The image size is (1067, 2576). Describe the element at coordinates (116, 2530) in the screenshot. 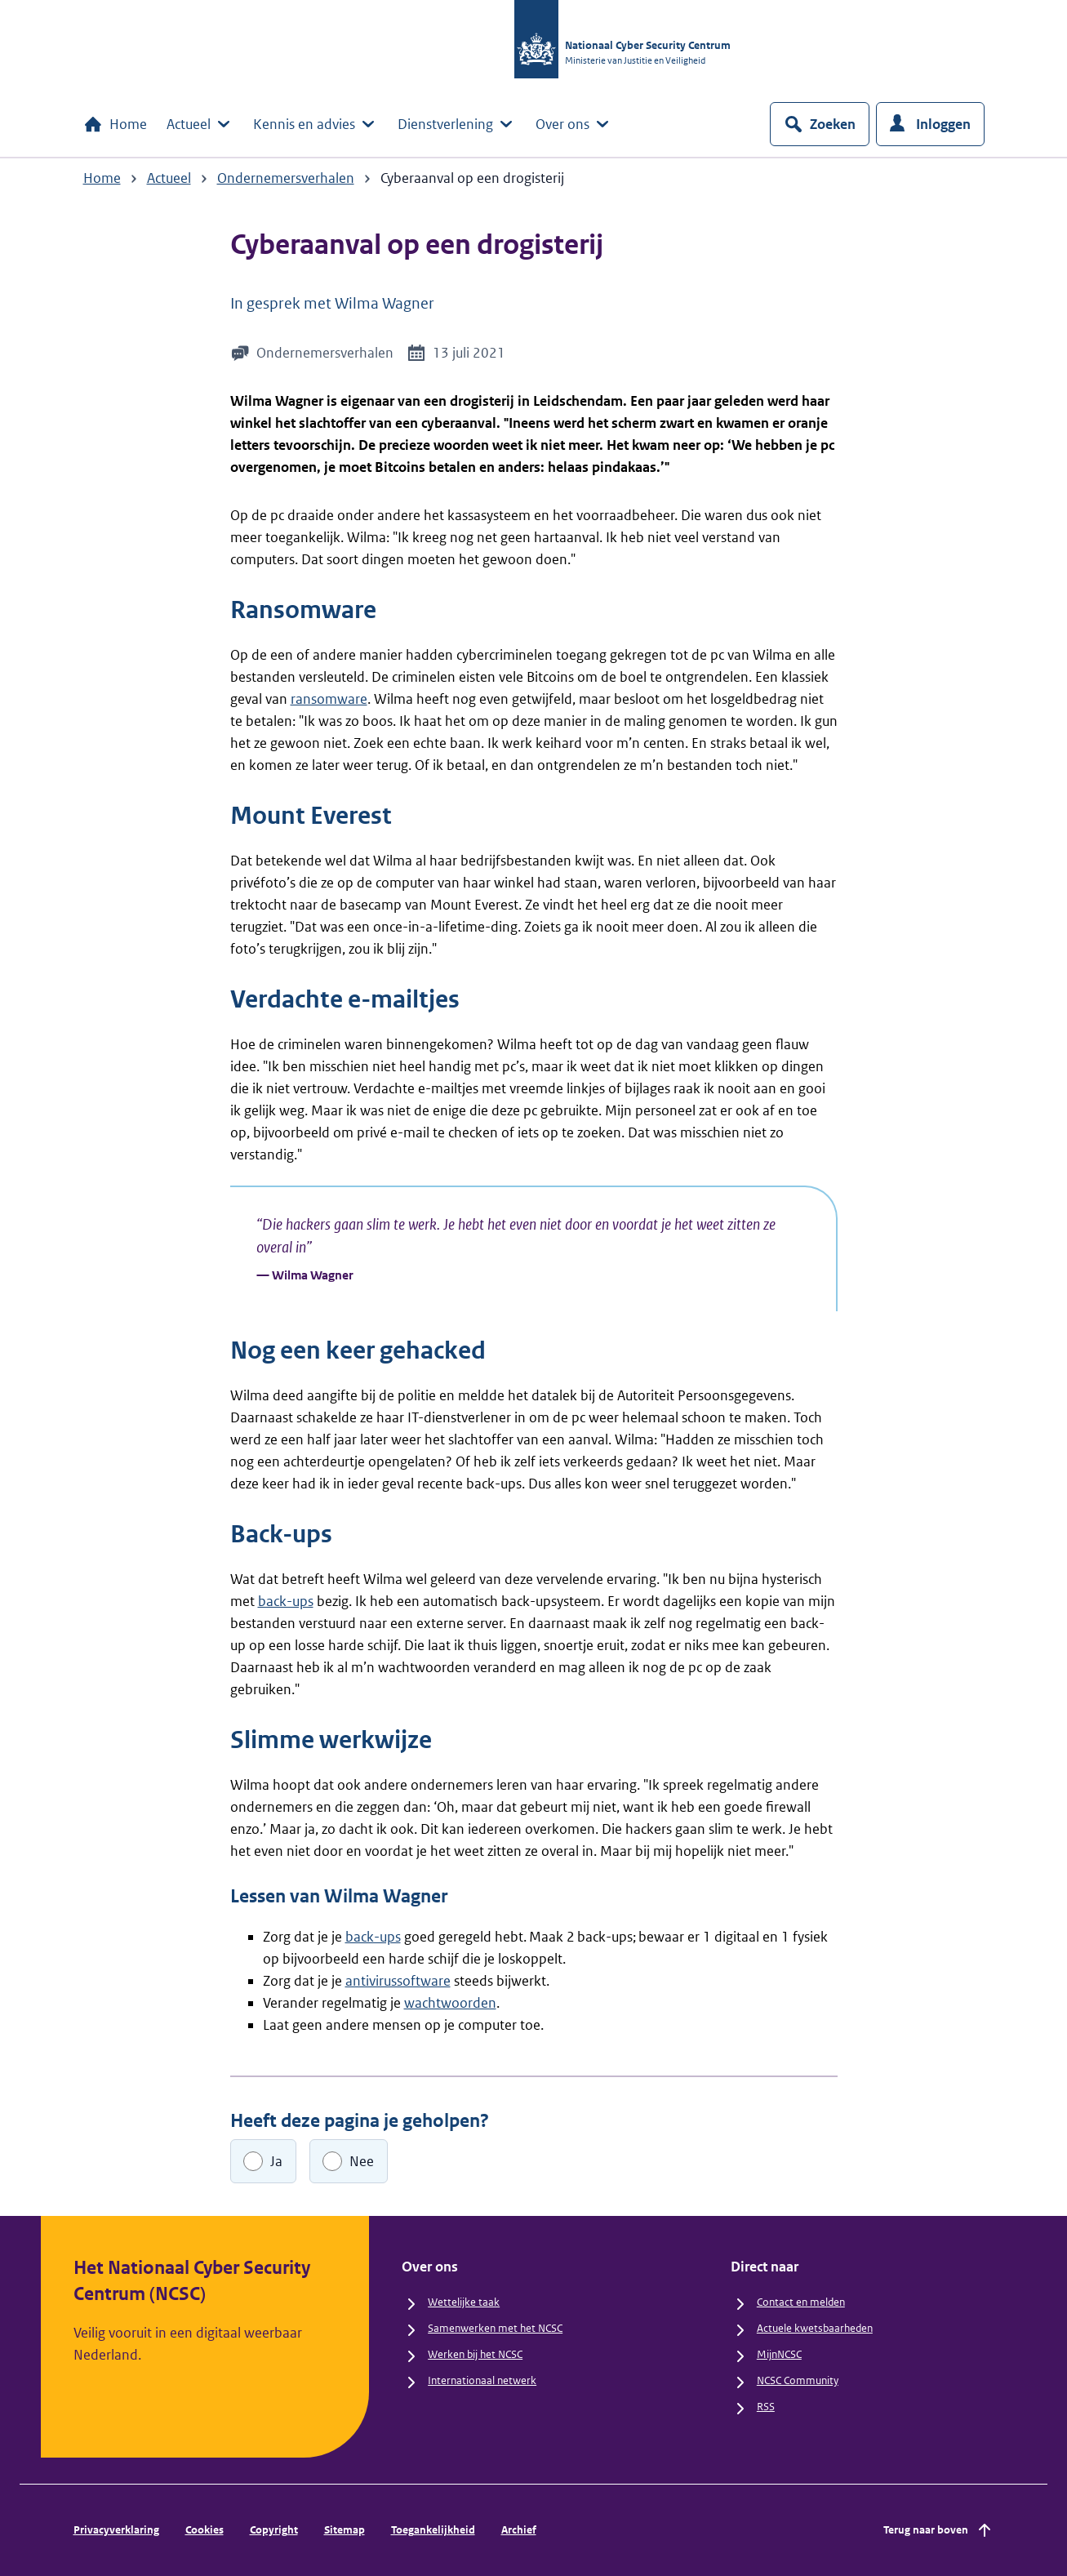

I see `Privacyverklaring` at that location.